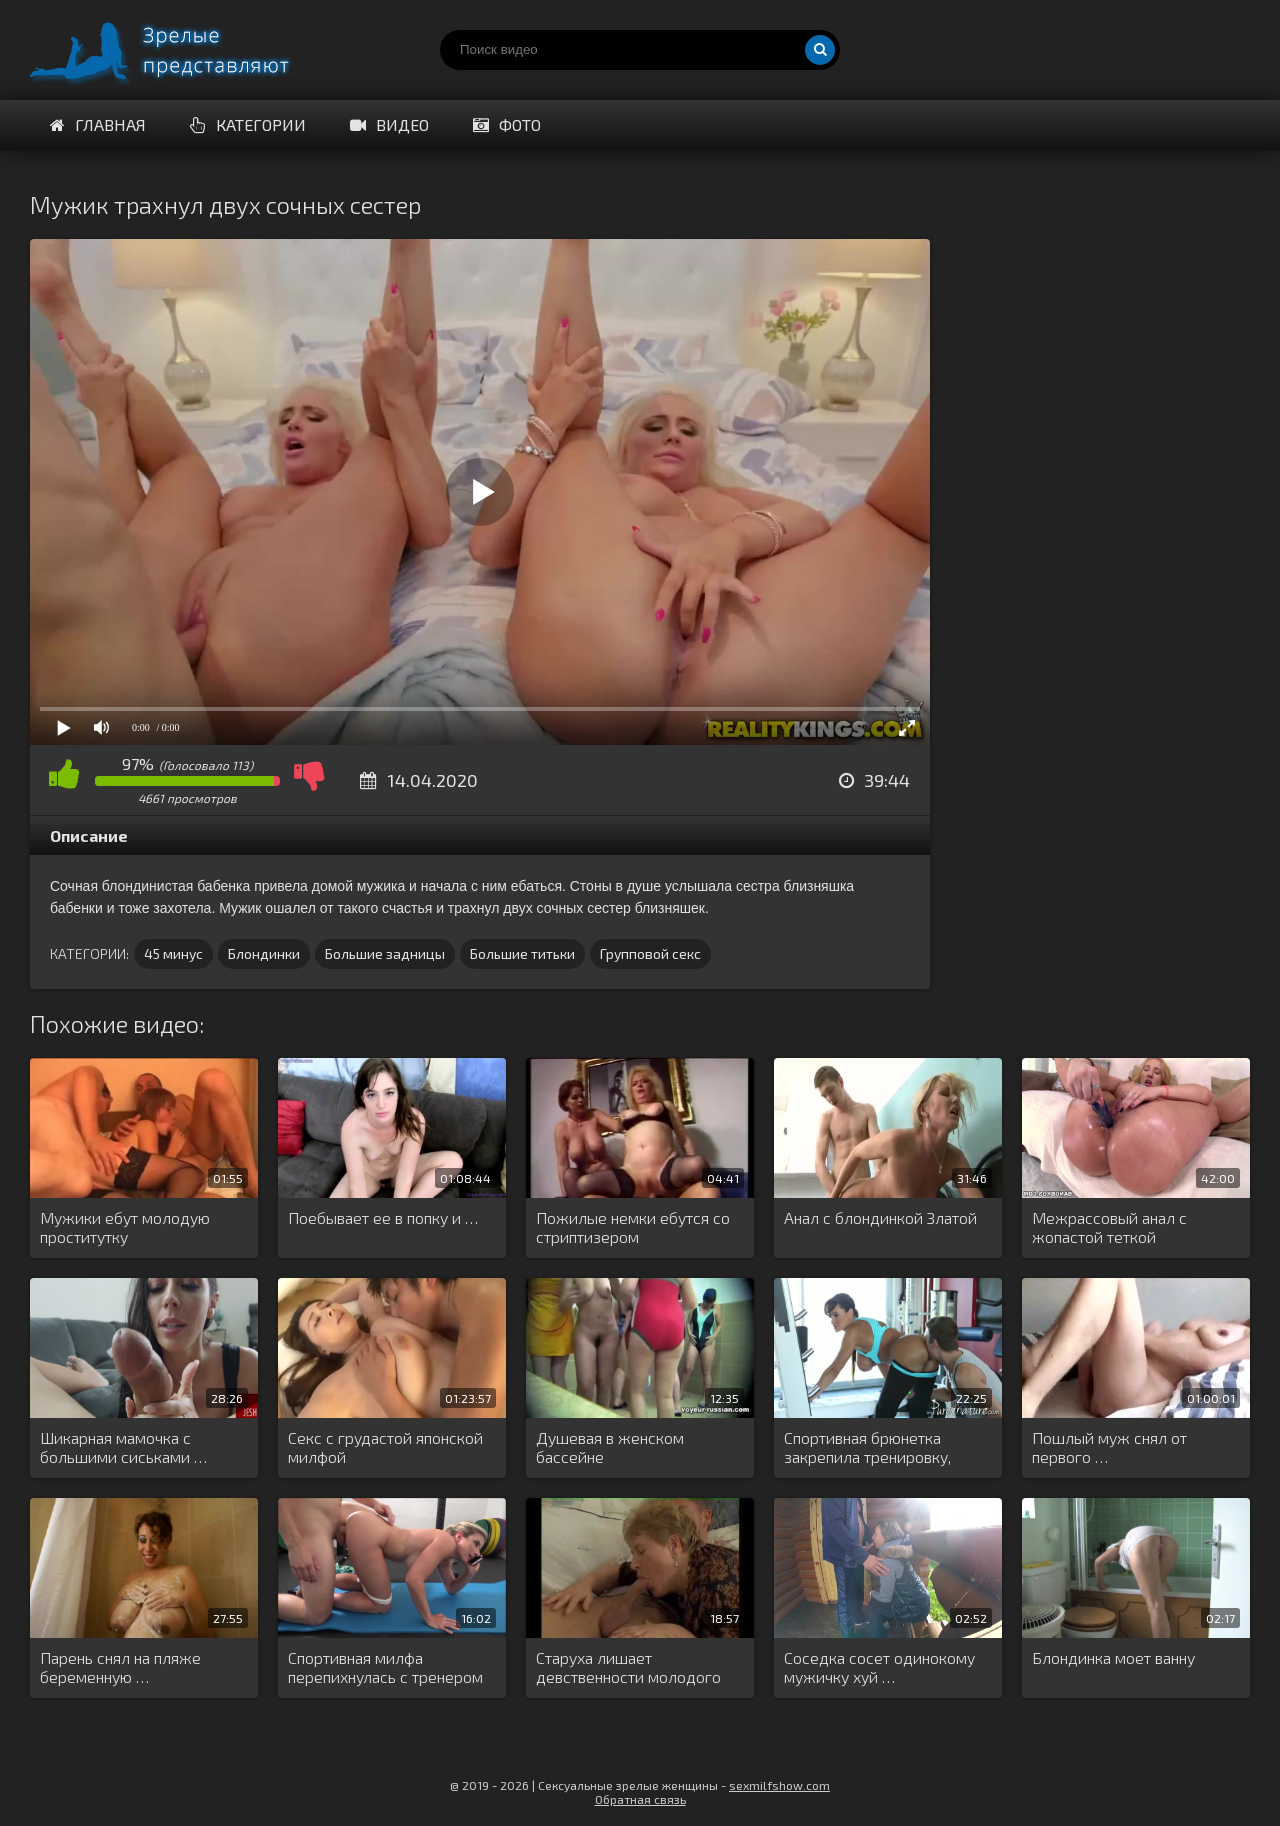 Image resolution: width=1280 pixels, height=1826 pixels. I want to click on Блондинка моет ванну, so click(1113, 1657).